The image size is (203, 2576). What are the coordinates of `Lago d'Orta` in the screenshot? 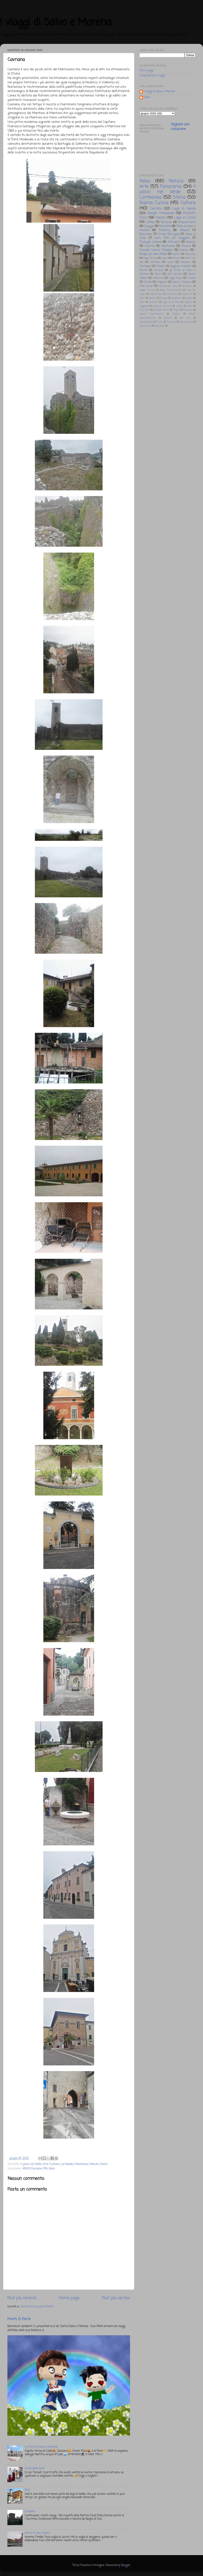 It's located at (150, 258).